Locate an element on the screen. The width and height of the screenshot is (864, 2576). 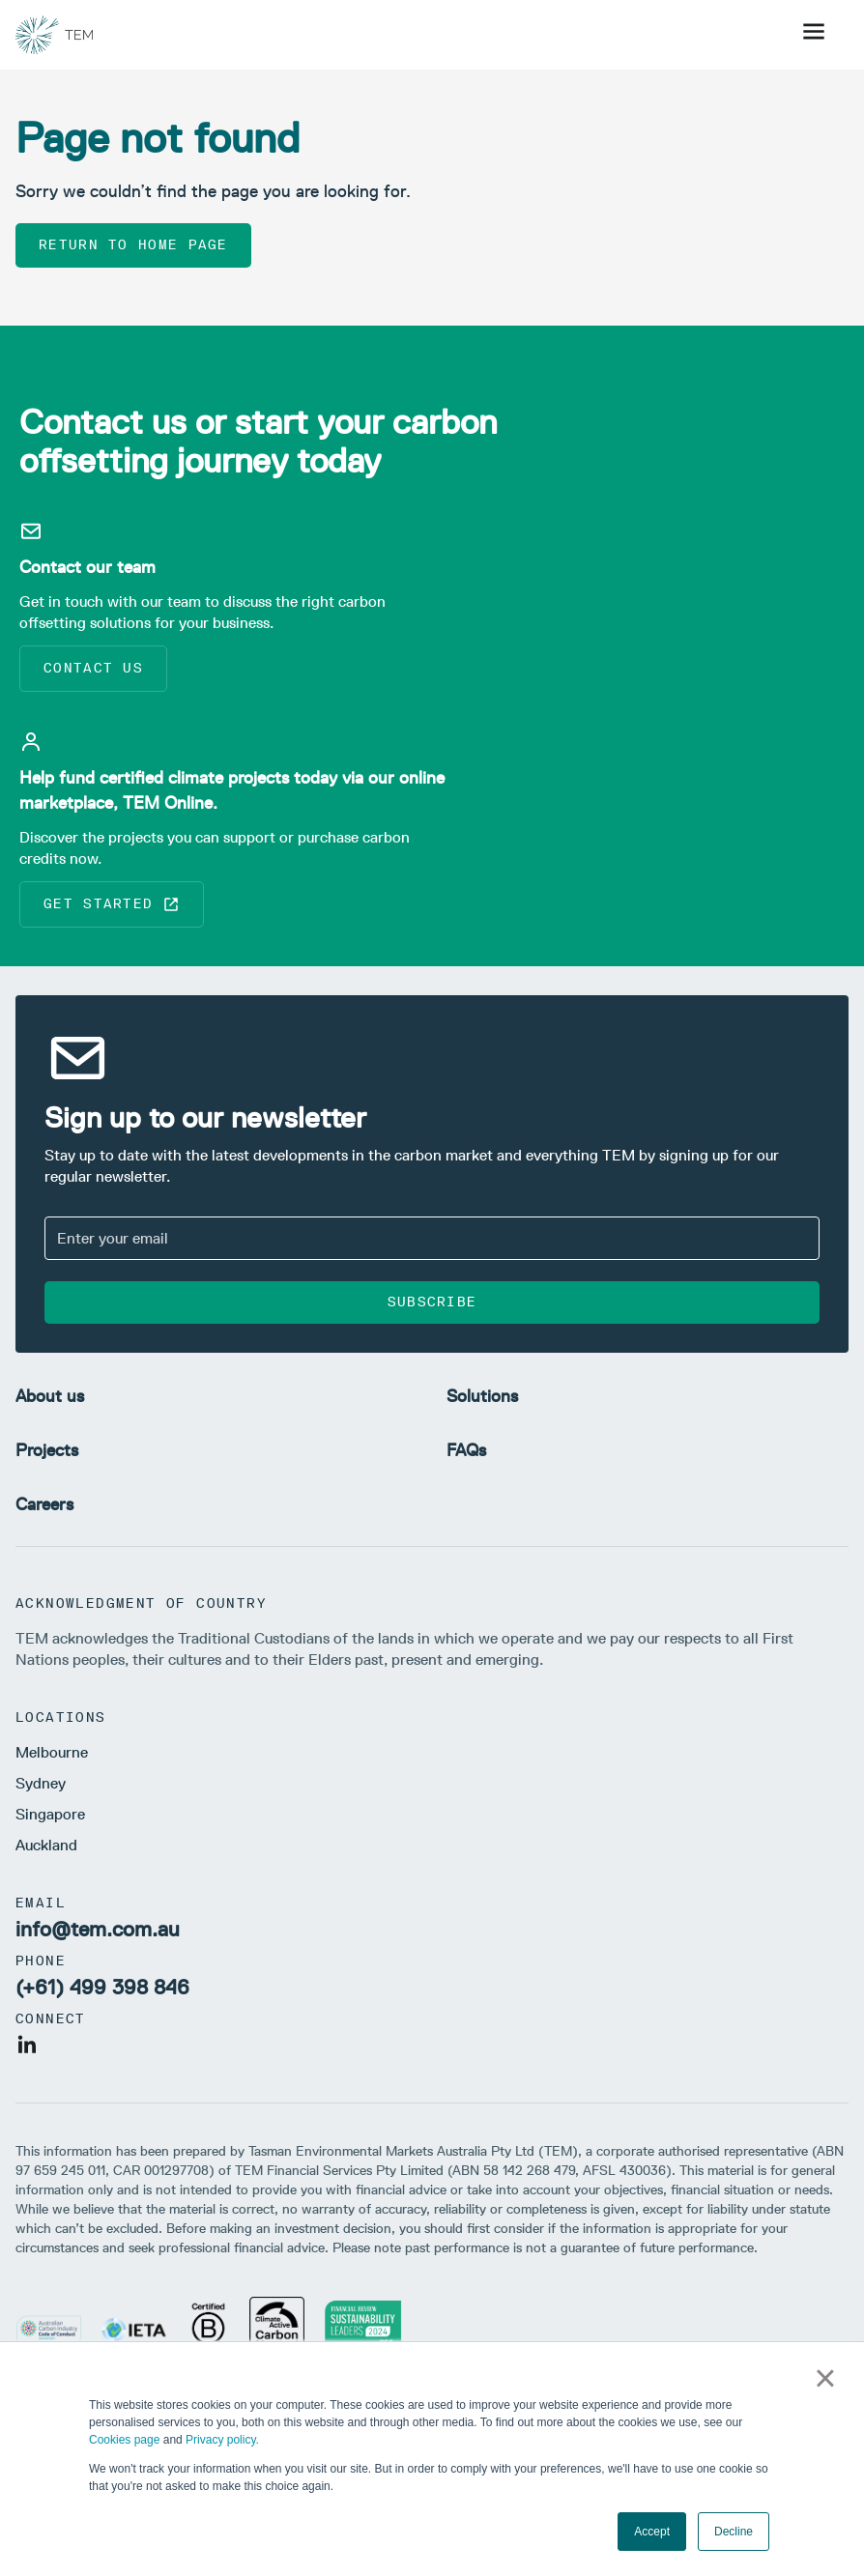
Accept [button] is located at coordinates (652, 2531).